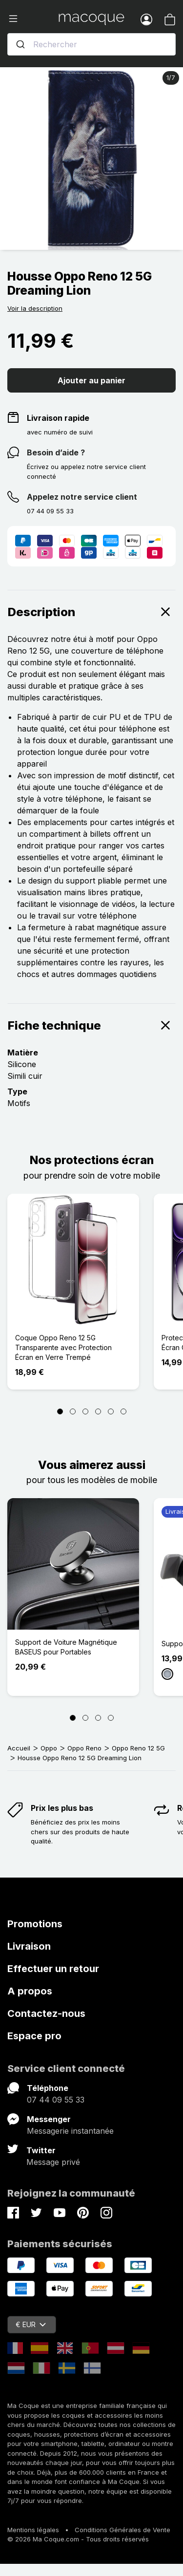  Describe the element at coordinates (60, 1411) in the screenshot. I see `[Page 1]` at that location.